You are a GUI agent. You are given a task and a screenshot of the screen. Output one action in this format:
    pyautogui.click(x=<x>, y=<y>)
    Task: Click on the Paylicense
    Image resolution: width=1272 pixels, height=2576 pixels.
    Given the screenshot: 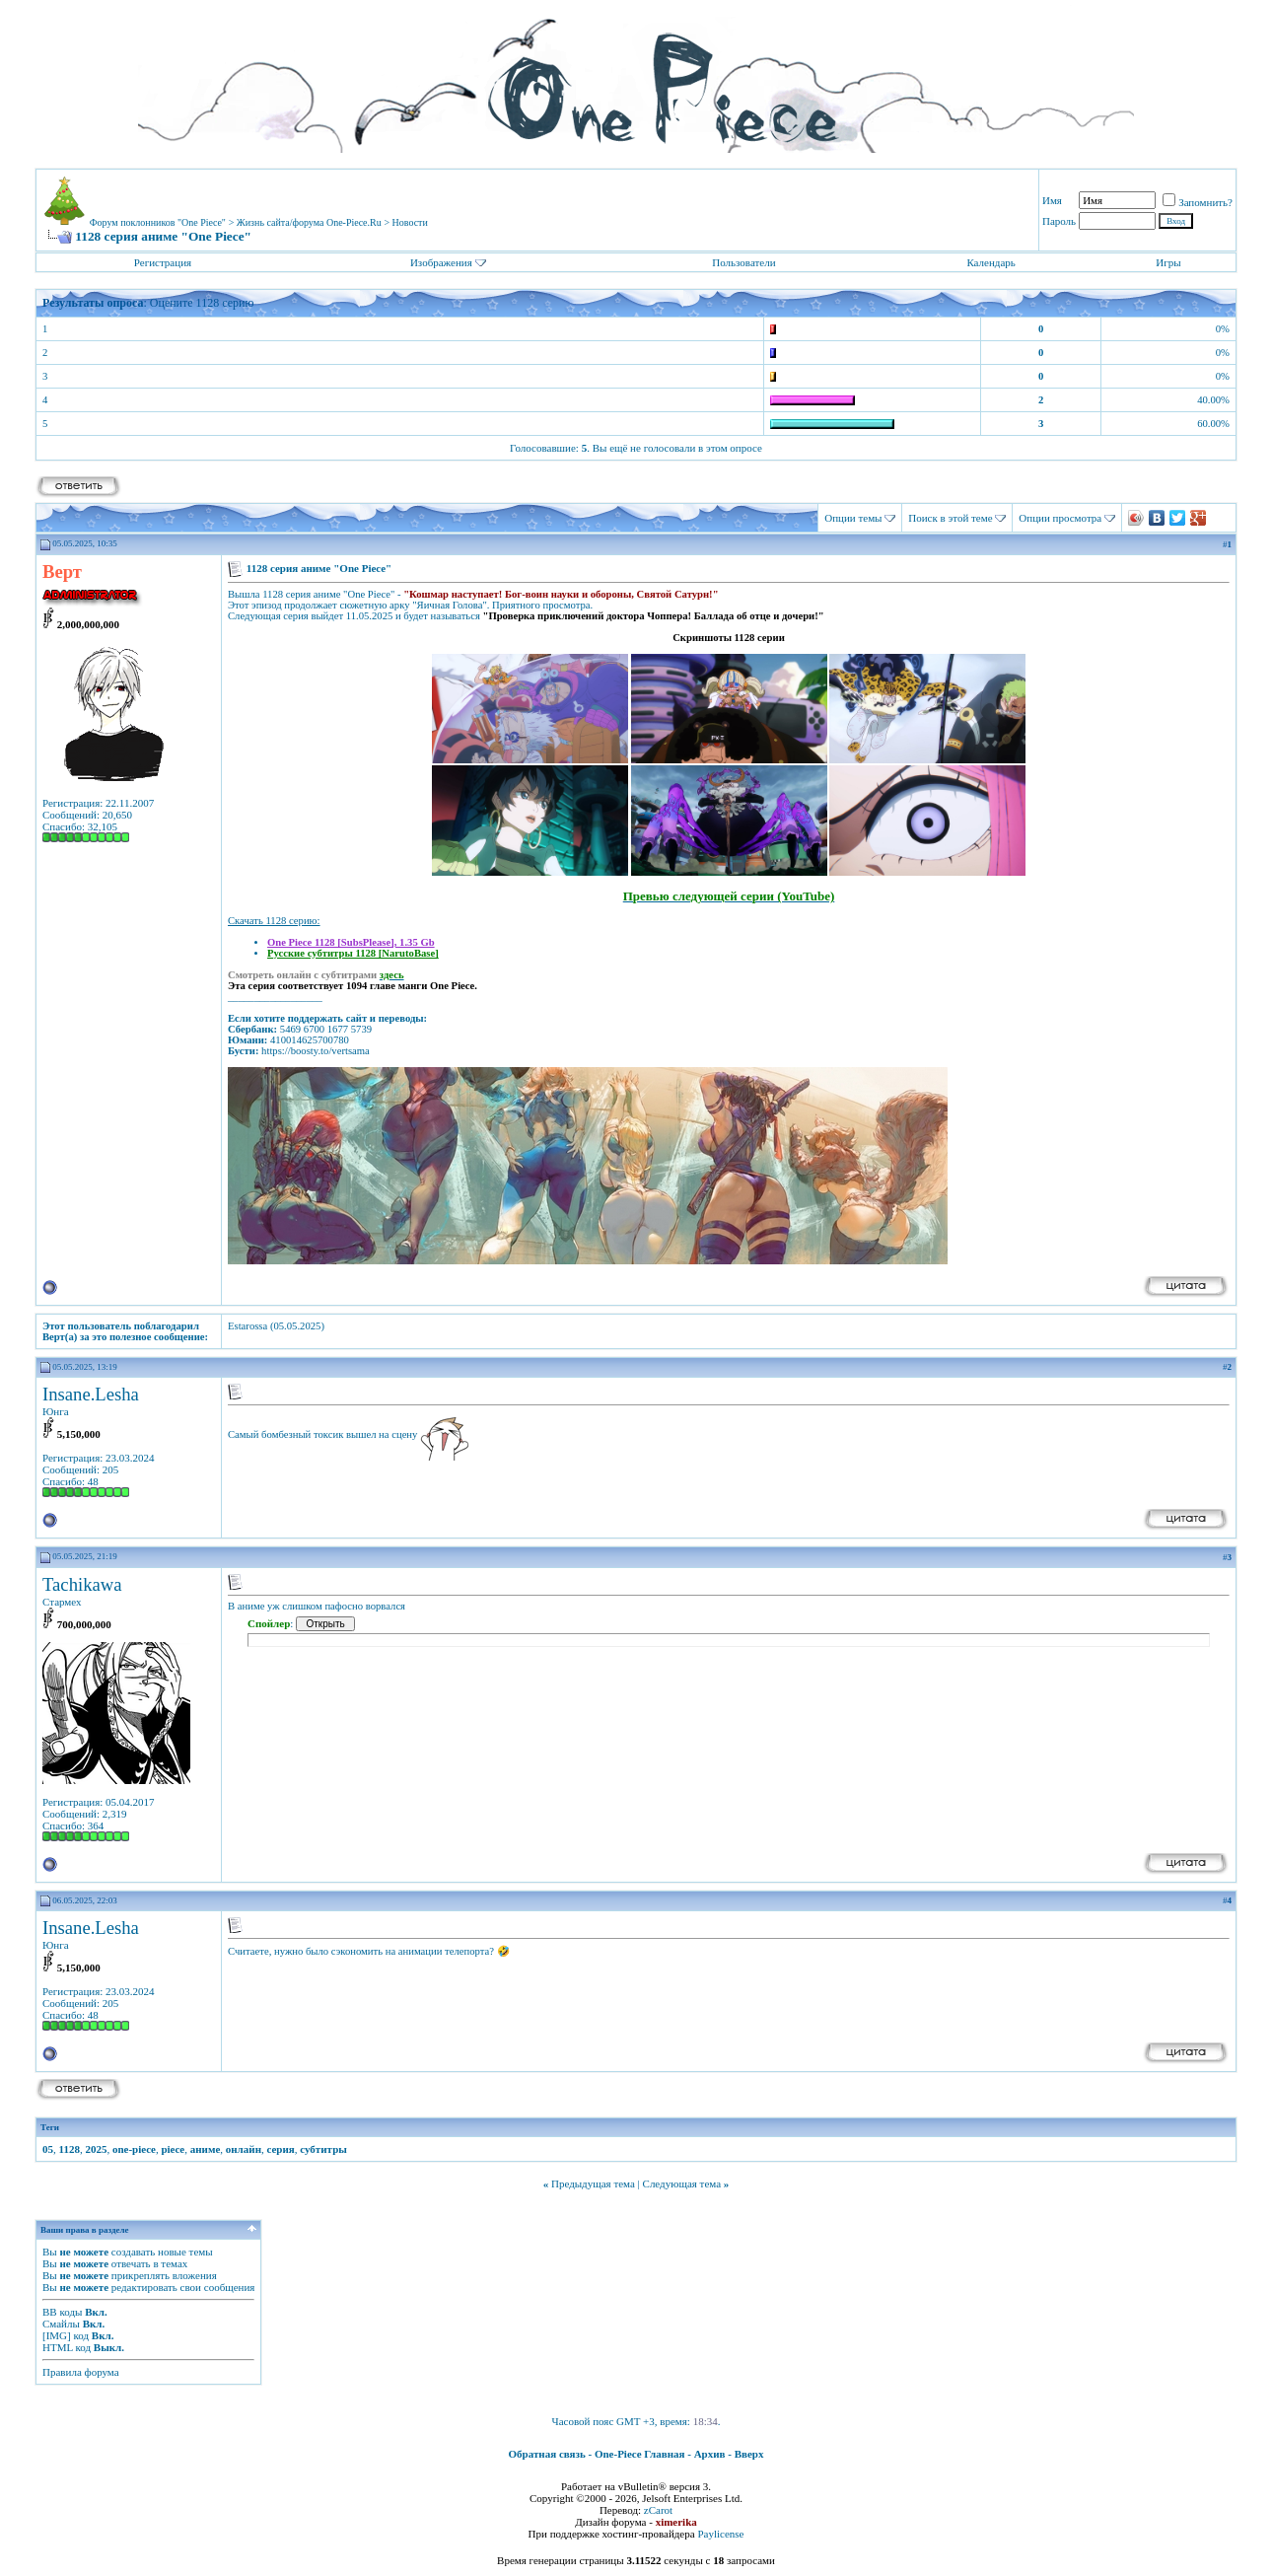 What is the action you would take?
    pyautogui.click(x=720, y=2534)
    